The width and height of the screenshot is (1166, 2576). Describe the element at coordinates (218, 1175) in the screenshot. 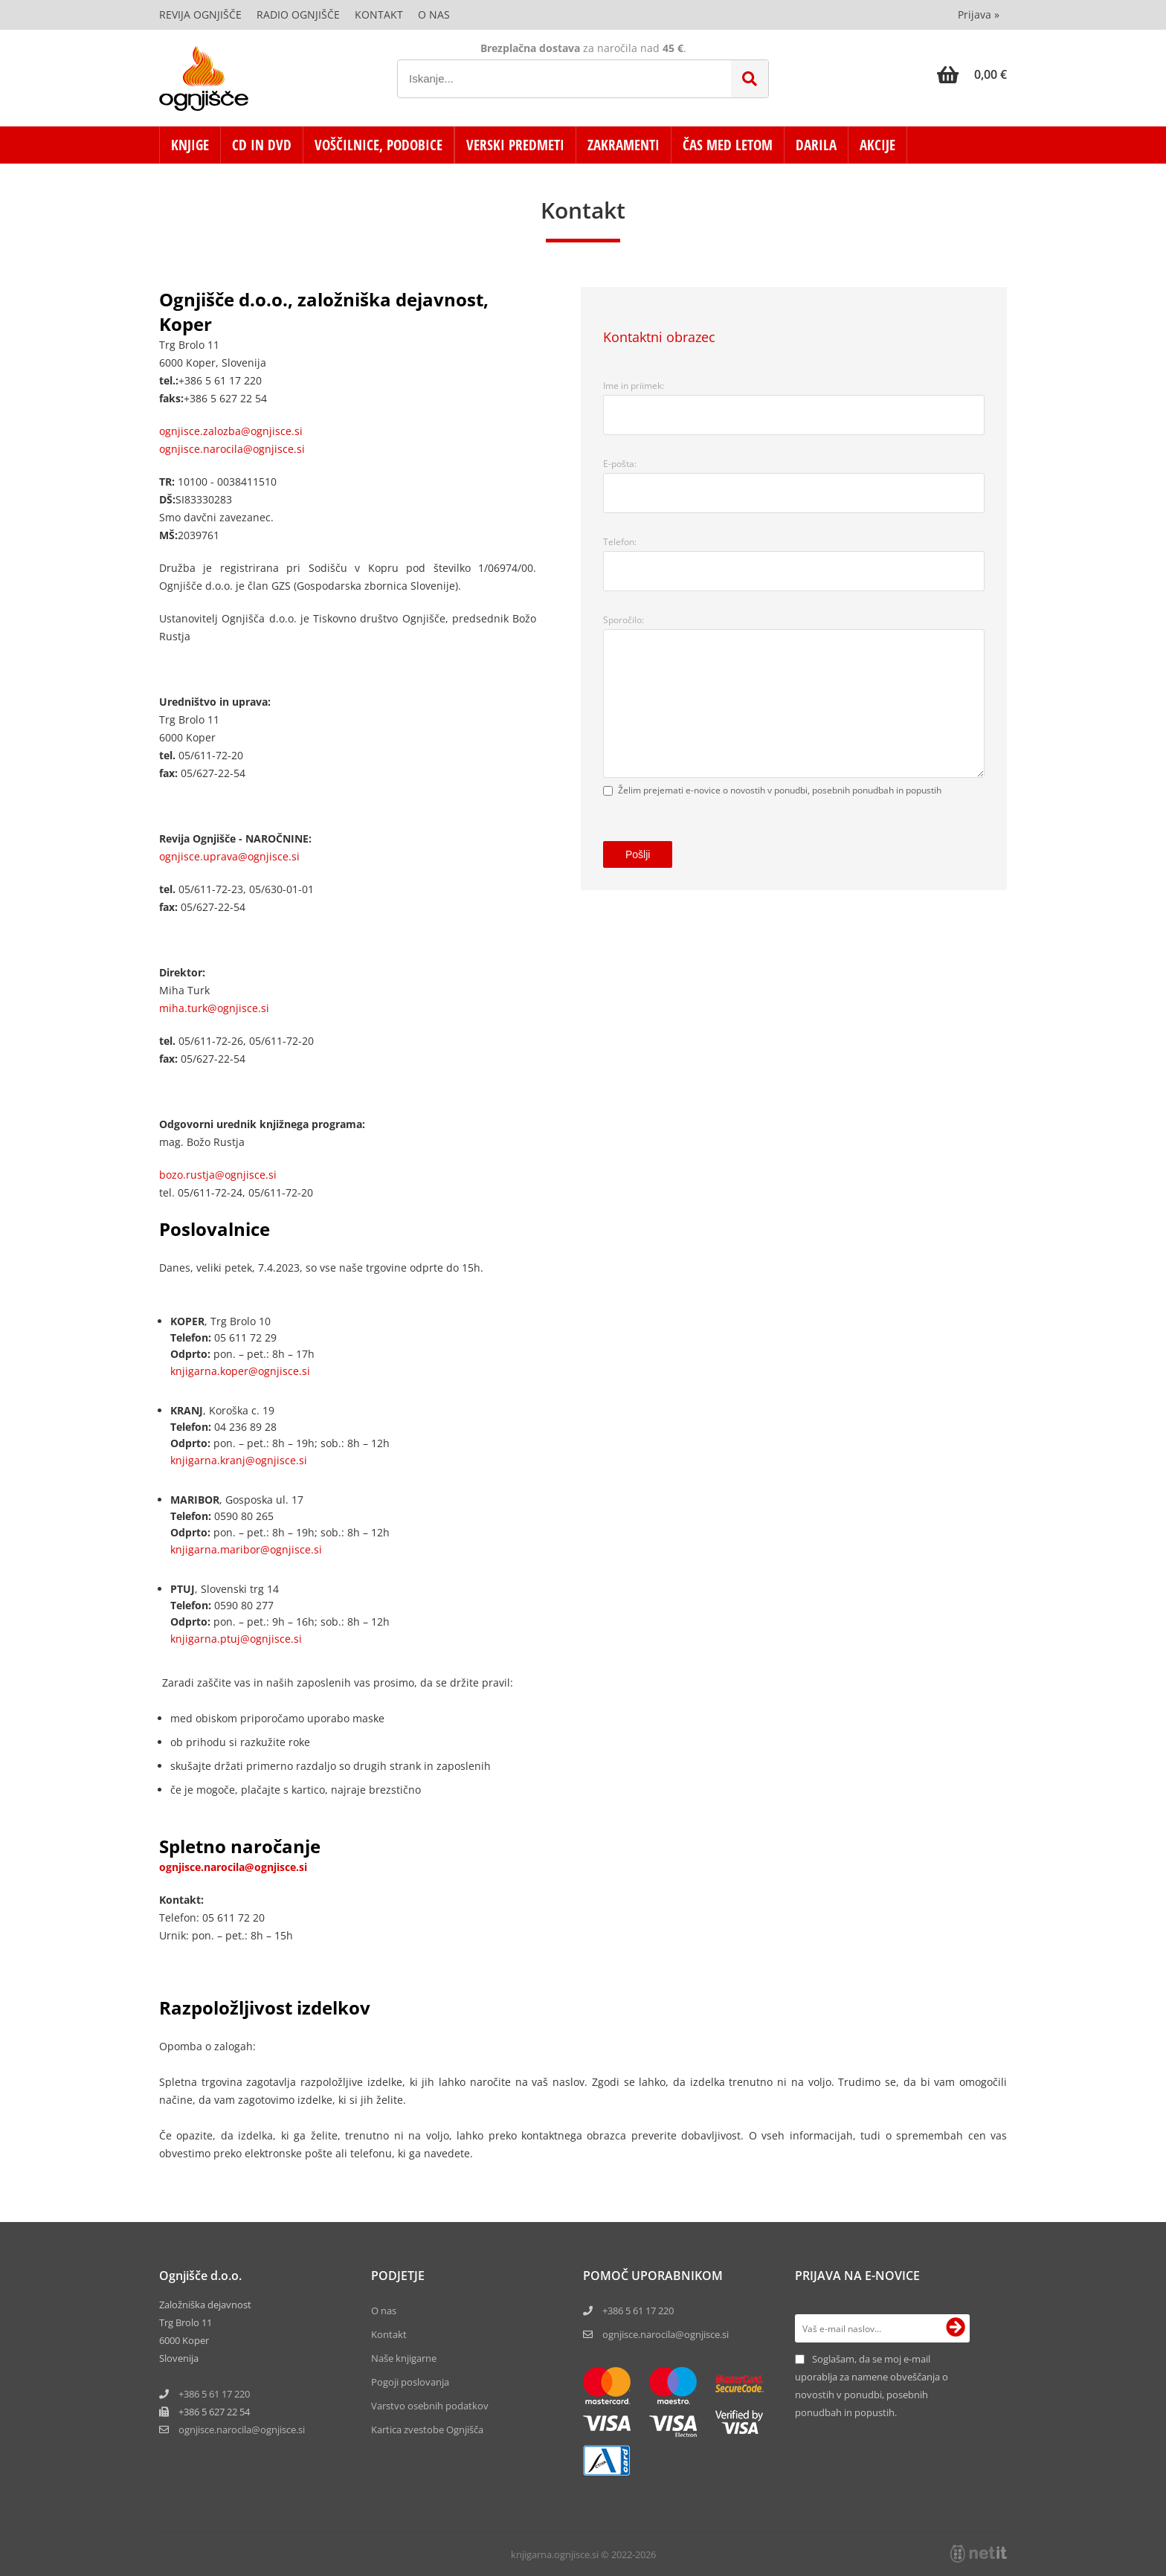

I see `bozo.rustja@ognjisce.si` at that location.